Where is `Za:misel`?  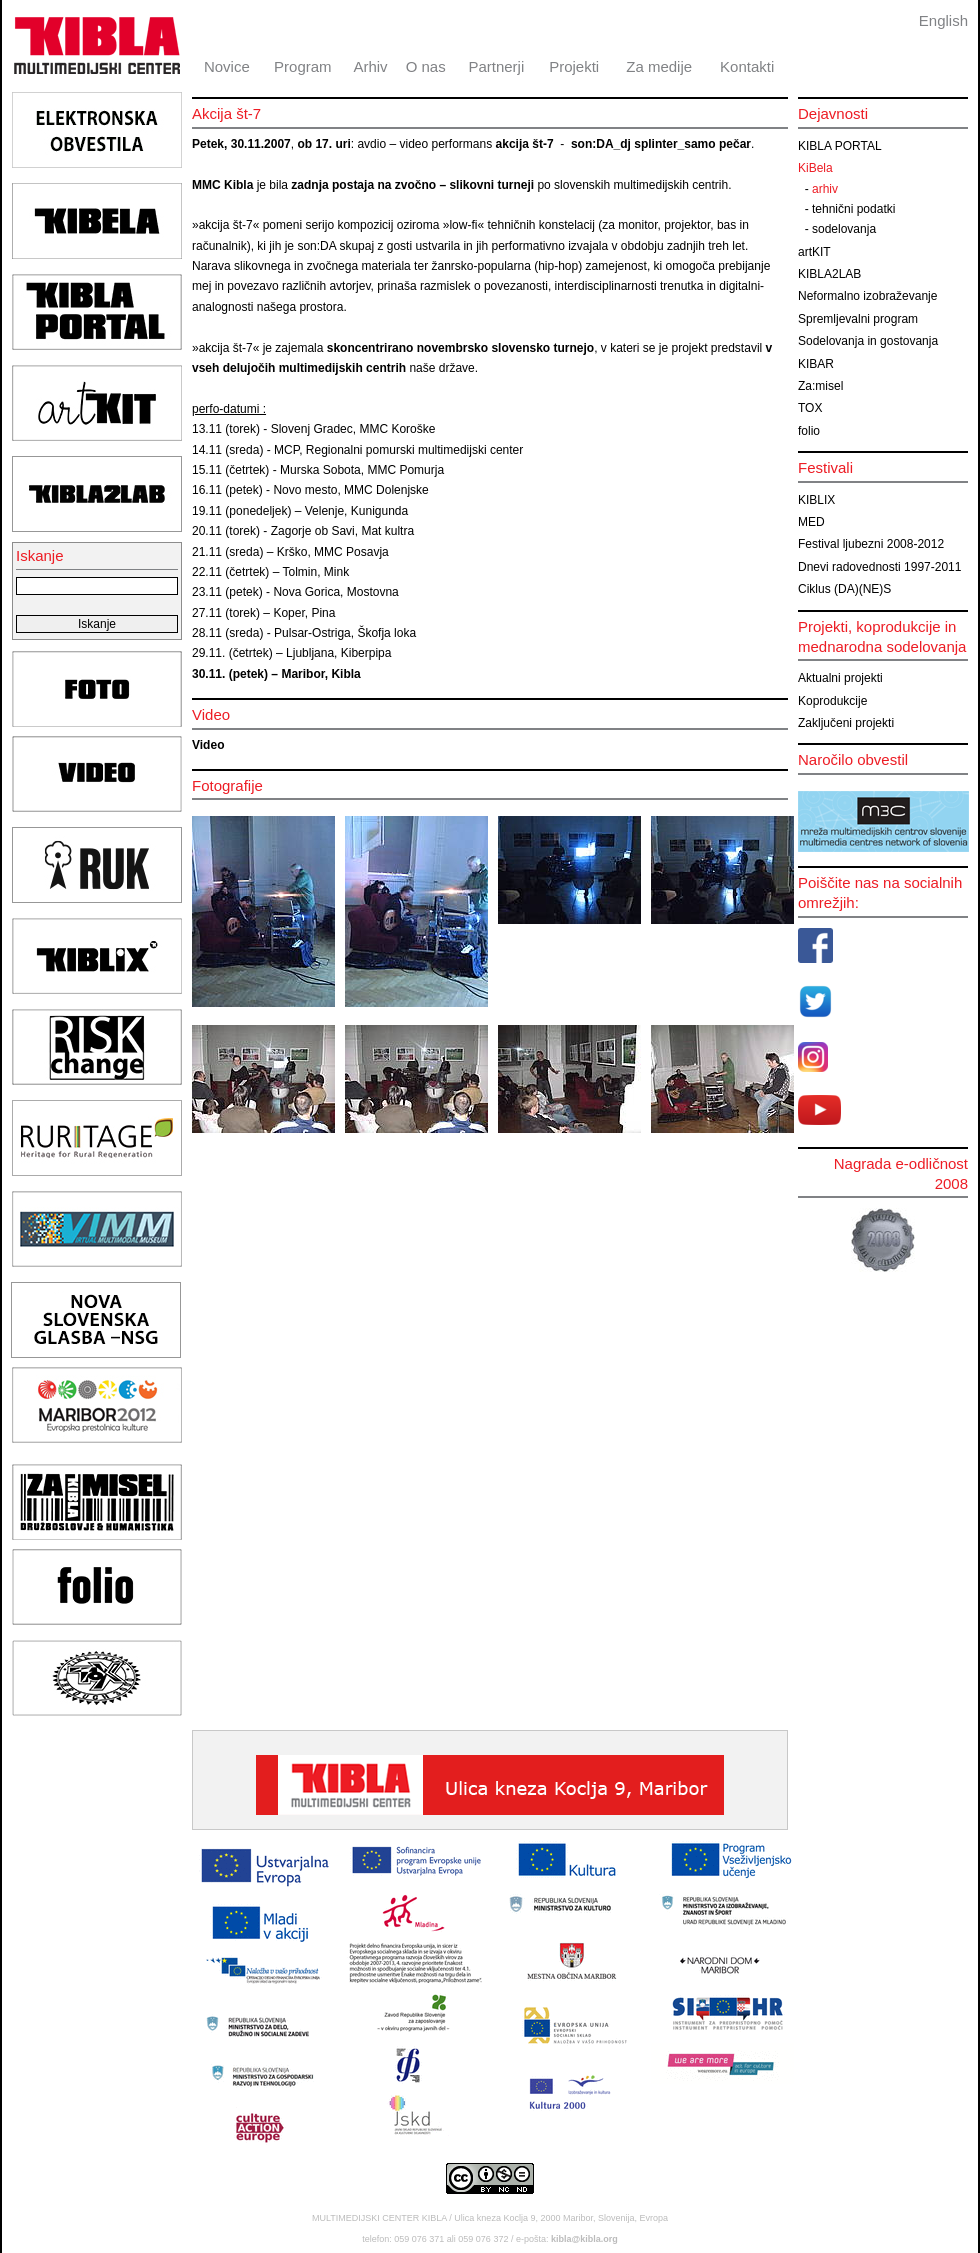
Za:misel is located at coordinates (820, 386).